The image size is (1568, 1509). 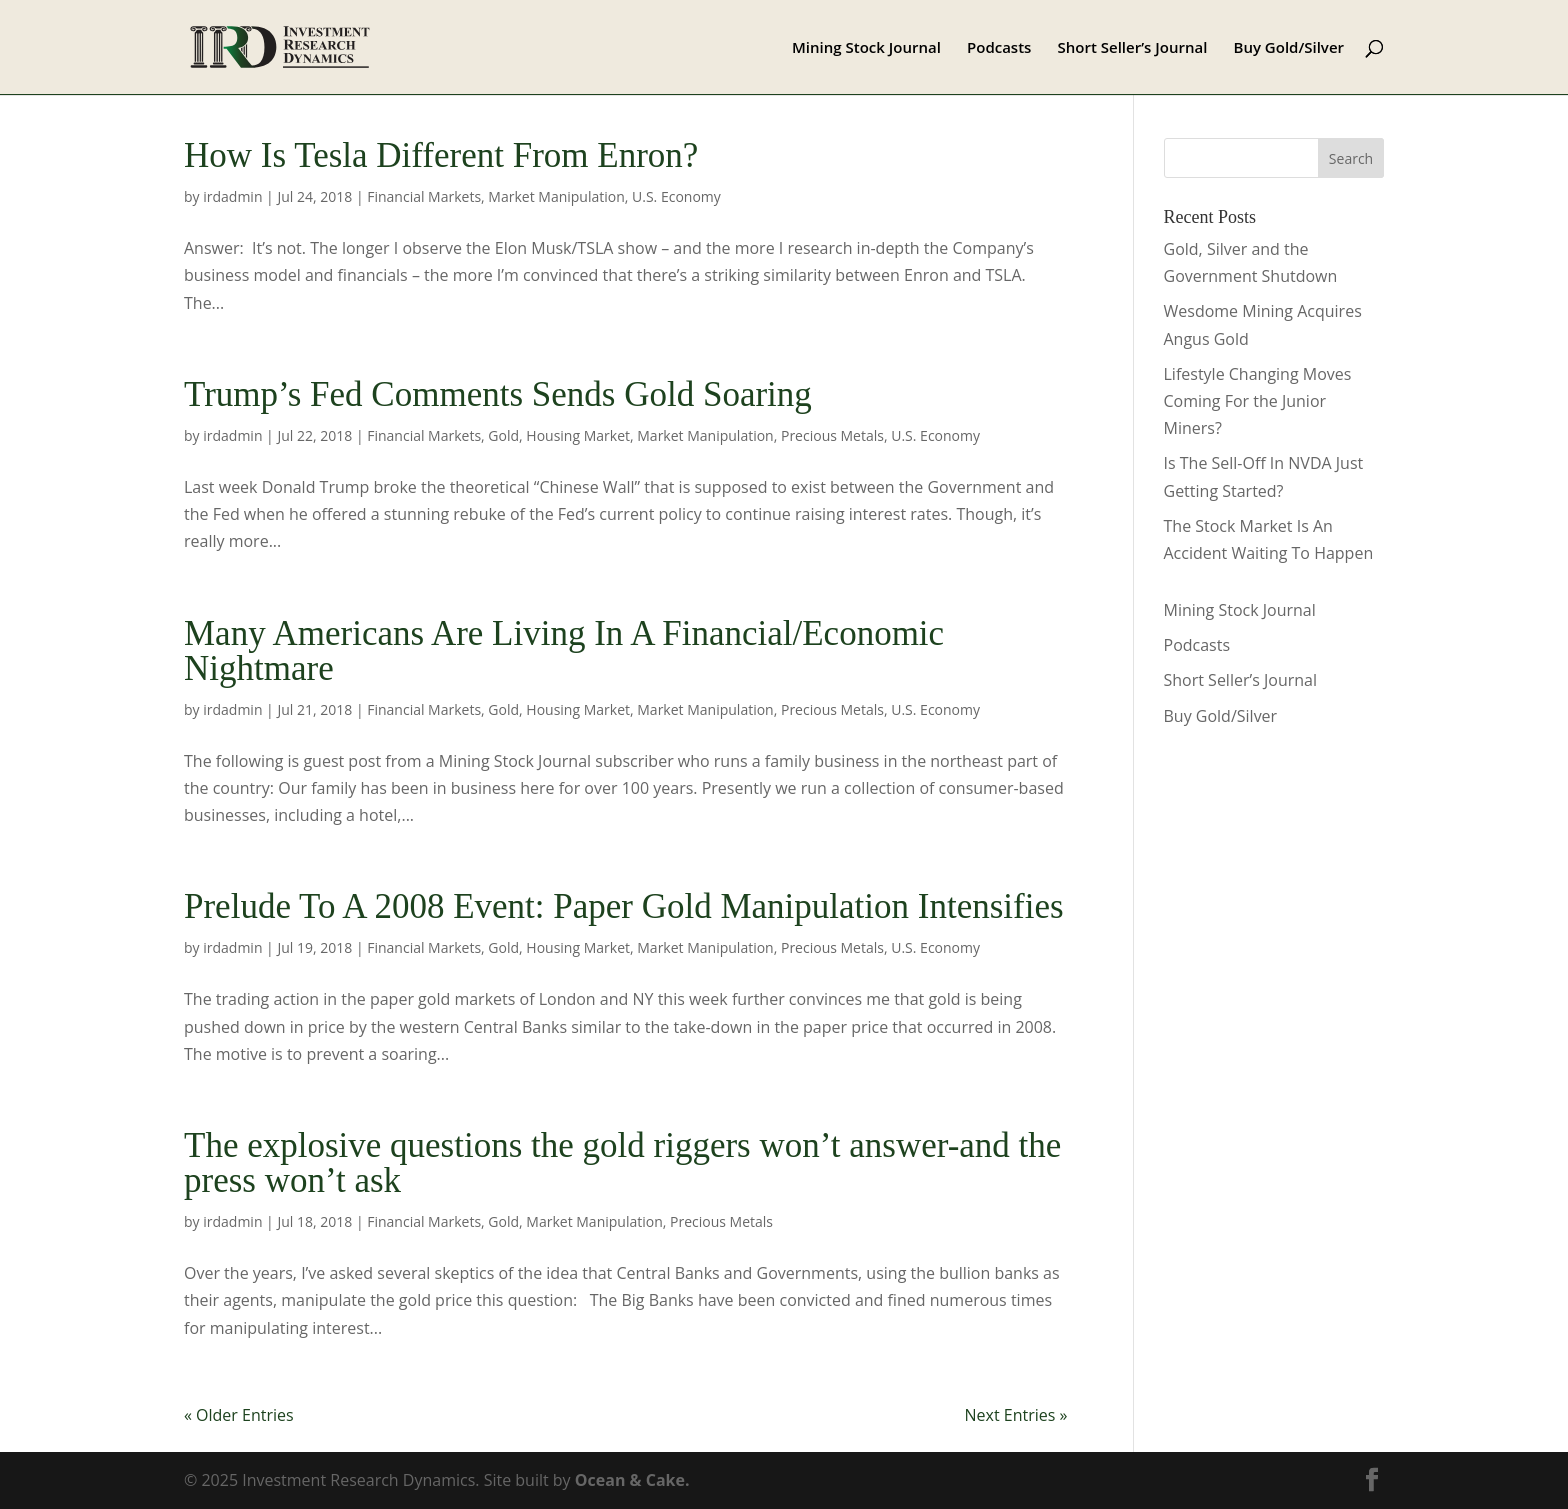 What do you see at coordinates (441, 155) in the screenshot?
I see `How Is Tesla Different From Enron?` at bounding box center [441, 155].